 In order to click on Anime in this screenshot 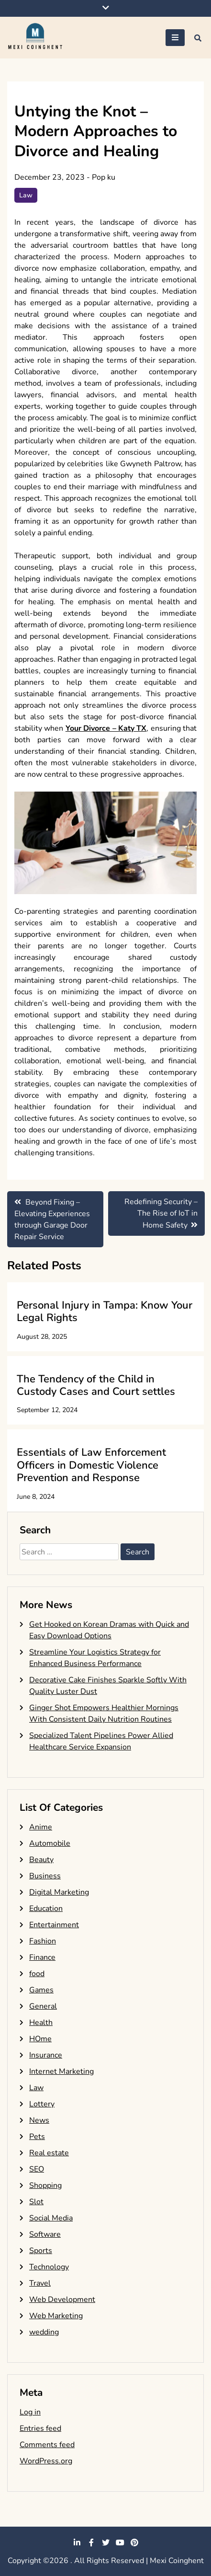, I will do `click(40, 1827)`.